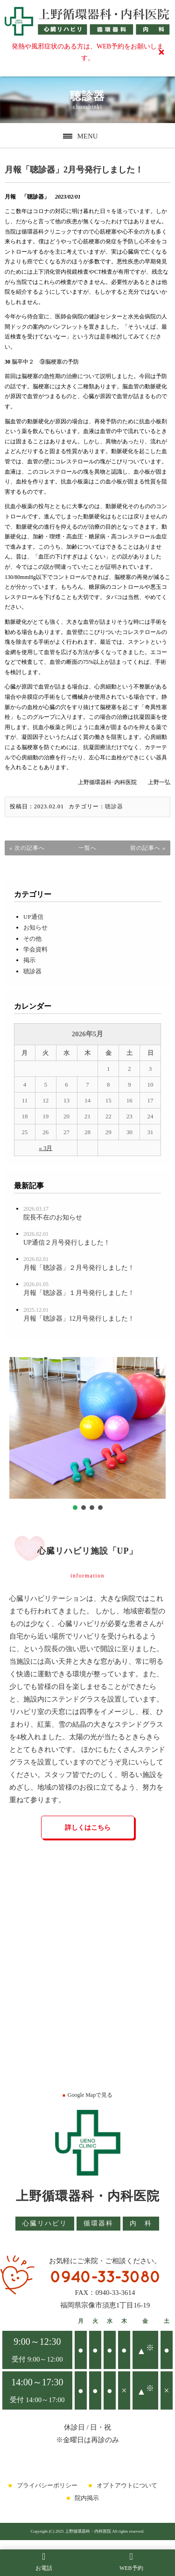  I want to click on 月報「聴診器」12月号発行しました！, so click(78, 1318).